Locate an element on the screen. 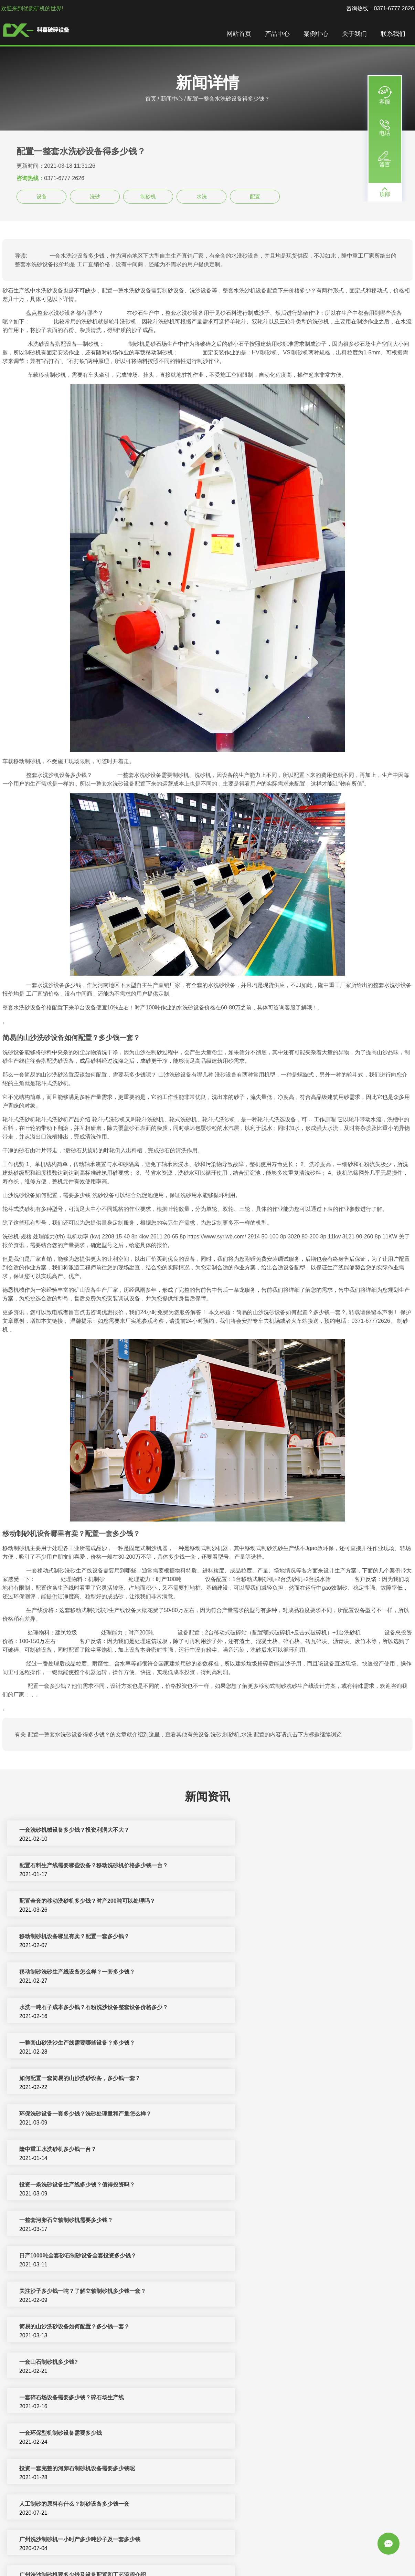 The image size is (415, 2576). 配置石料生产线需要哪些设备？移动洗砂机价格多少钱一台？ is located at coordinates (298, 1832).